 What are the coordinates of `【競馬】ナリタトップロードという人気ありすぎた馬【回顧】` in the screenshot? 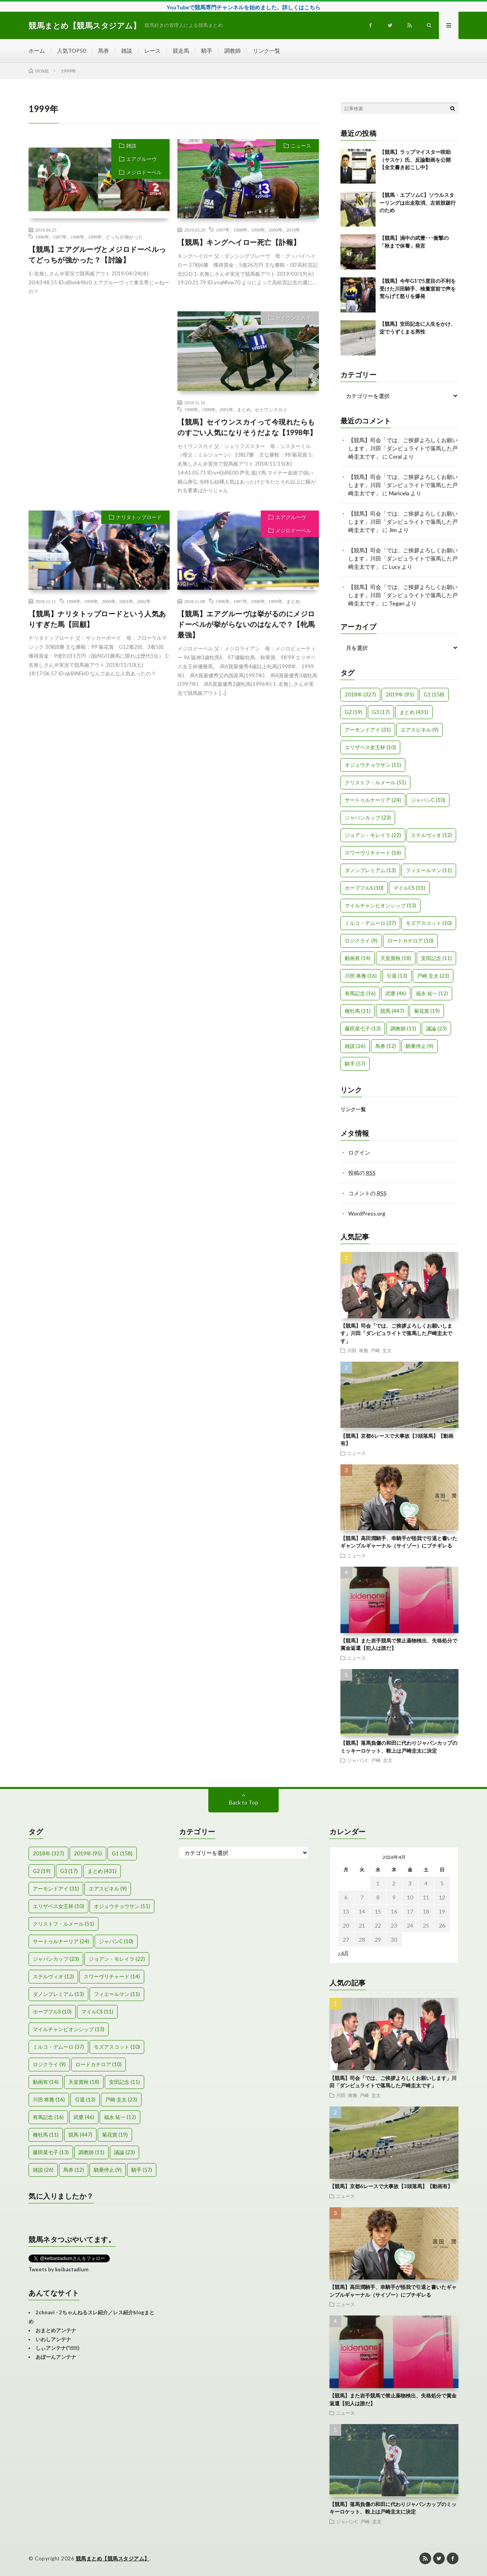 It's located at (97, 618).